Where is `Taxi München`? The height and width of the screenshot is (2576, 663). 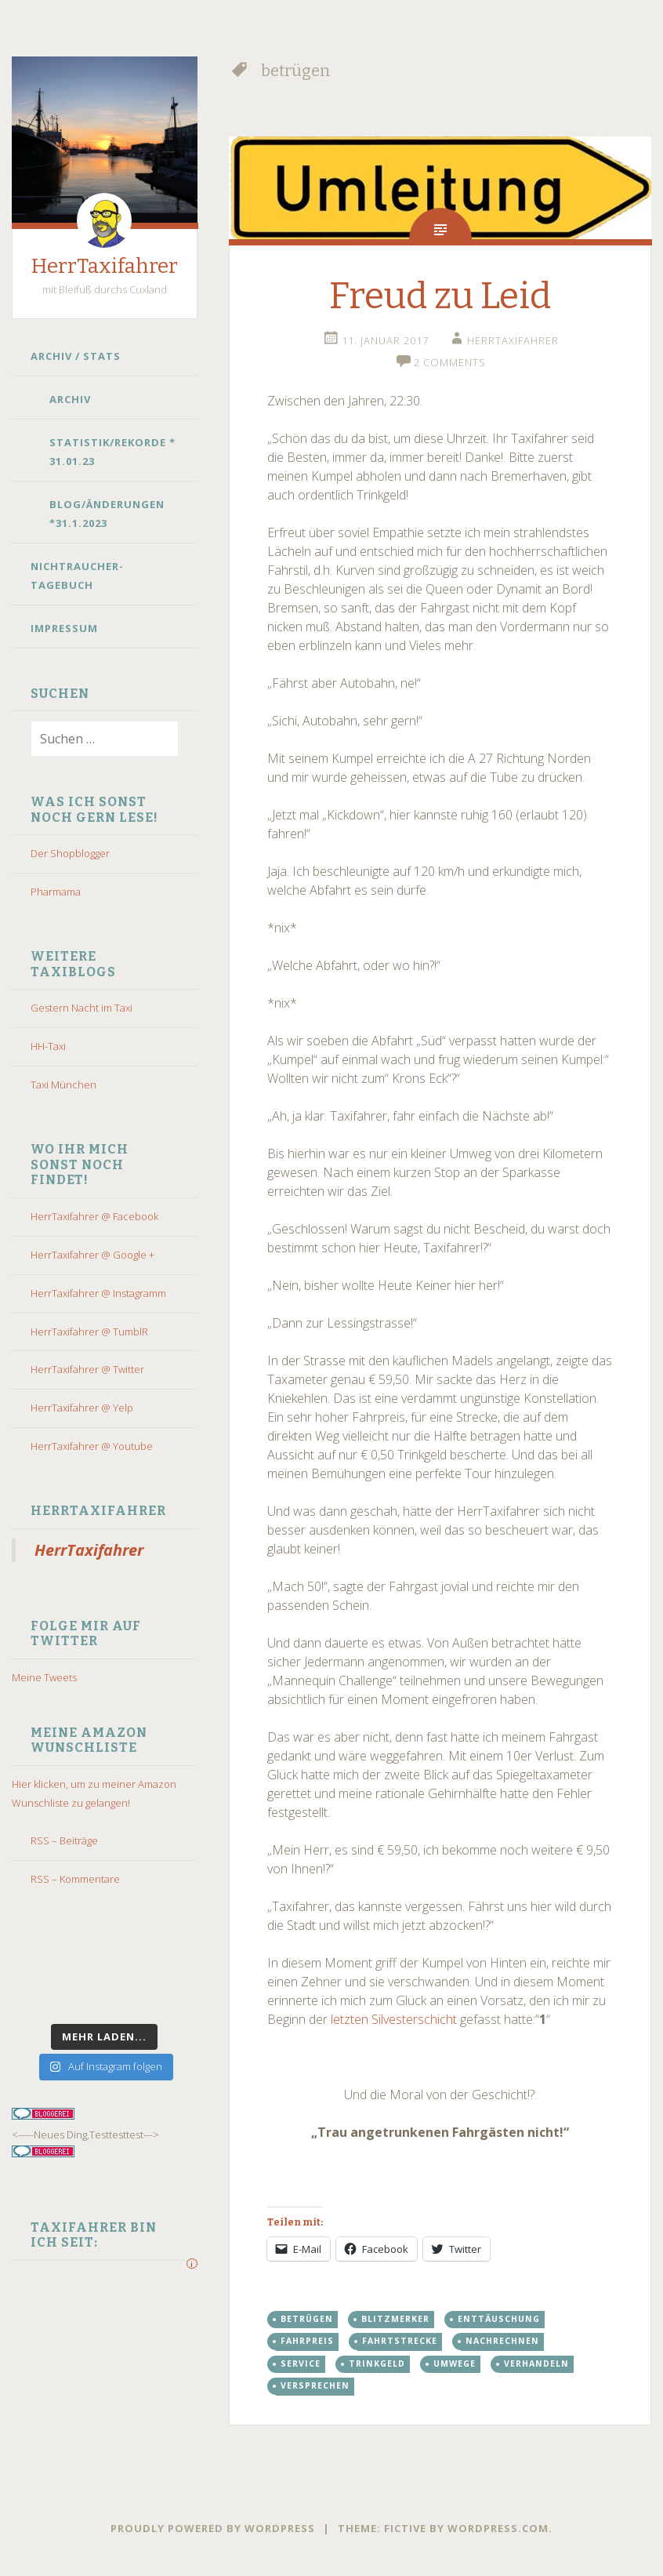 Taxi München is located at coordinates (63, 1084).